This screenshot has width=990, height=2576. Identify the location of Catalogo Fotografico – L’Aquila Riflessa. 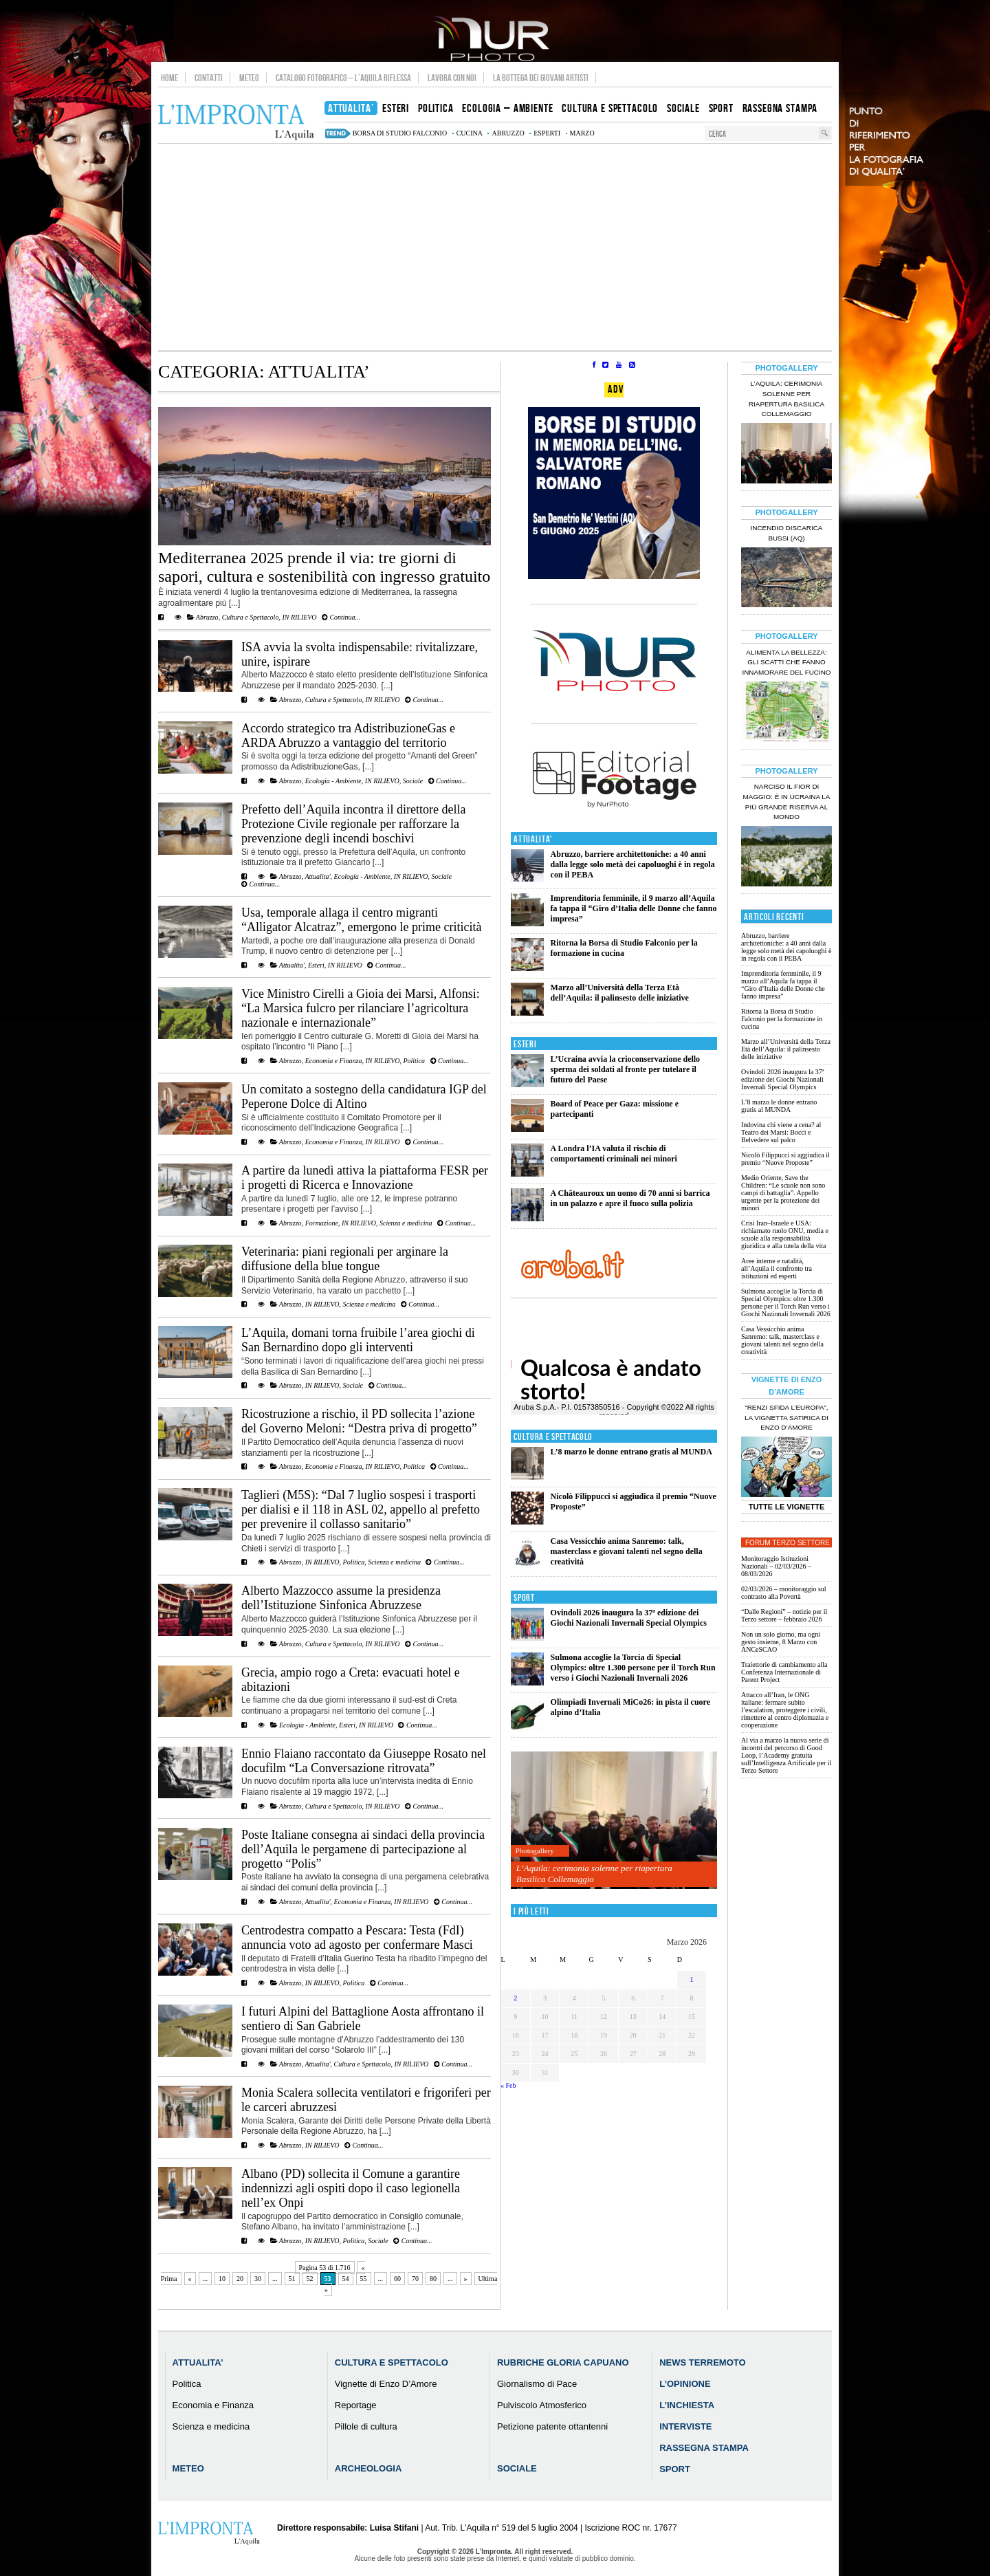
(343, 77).